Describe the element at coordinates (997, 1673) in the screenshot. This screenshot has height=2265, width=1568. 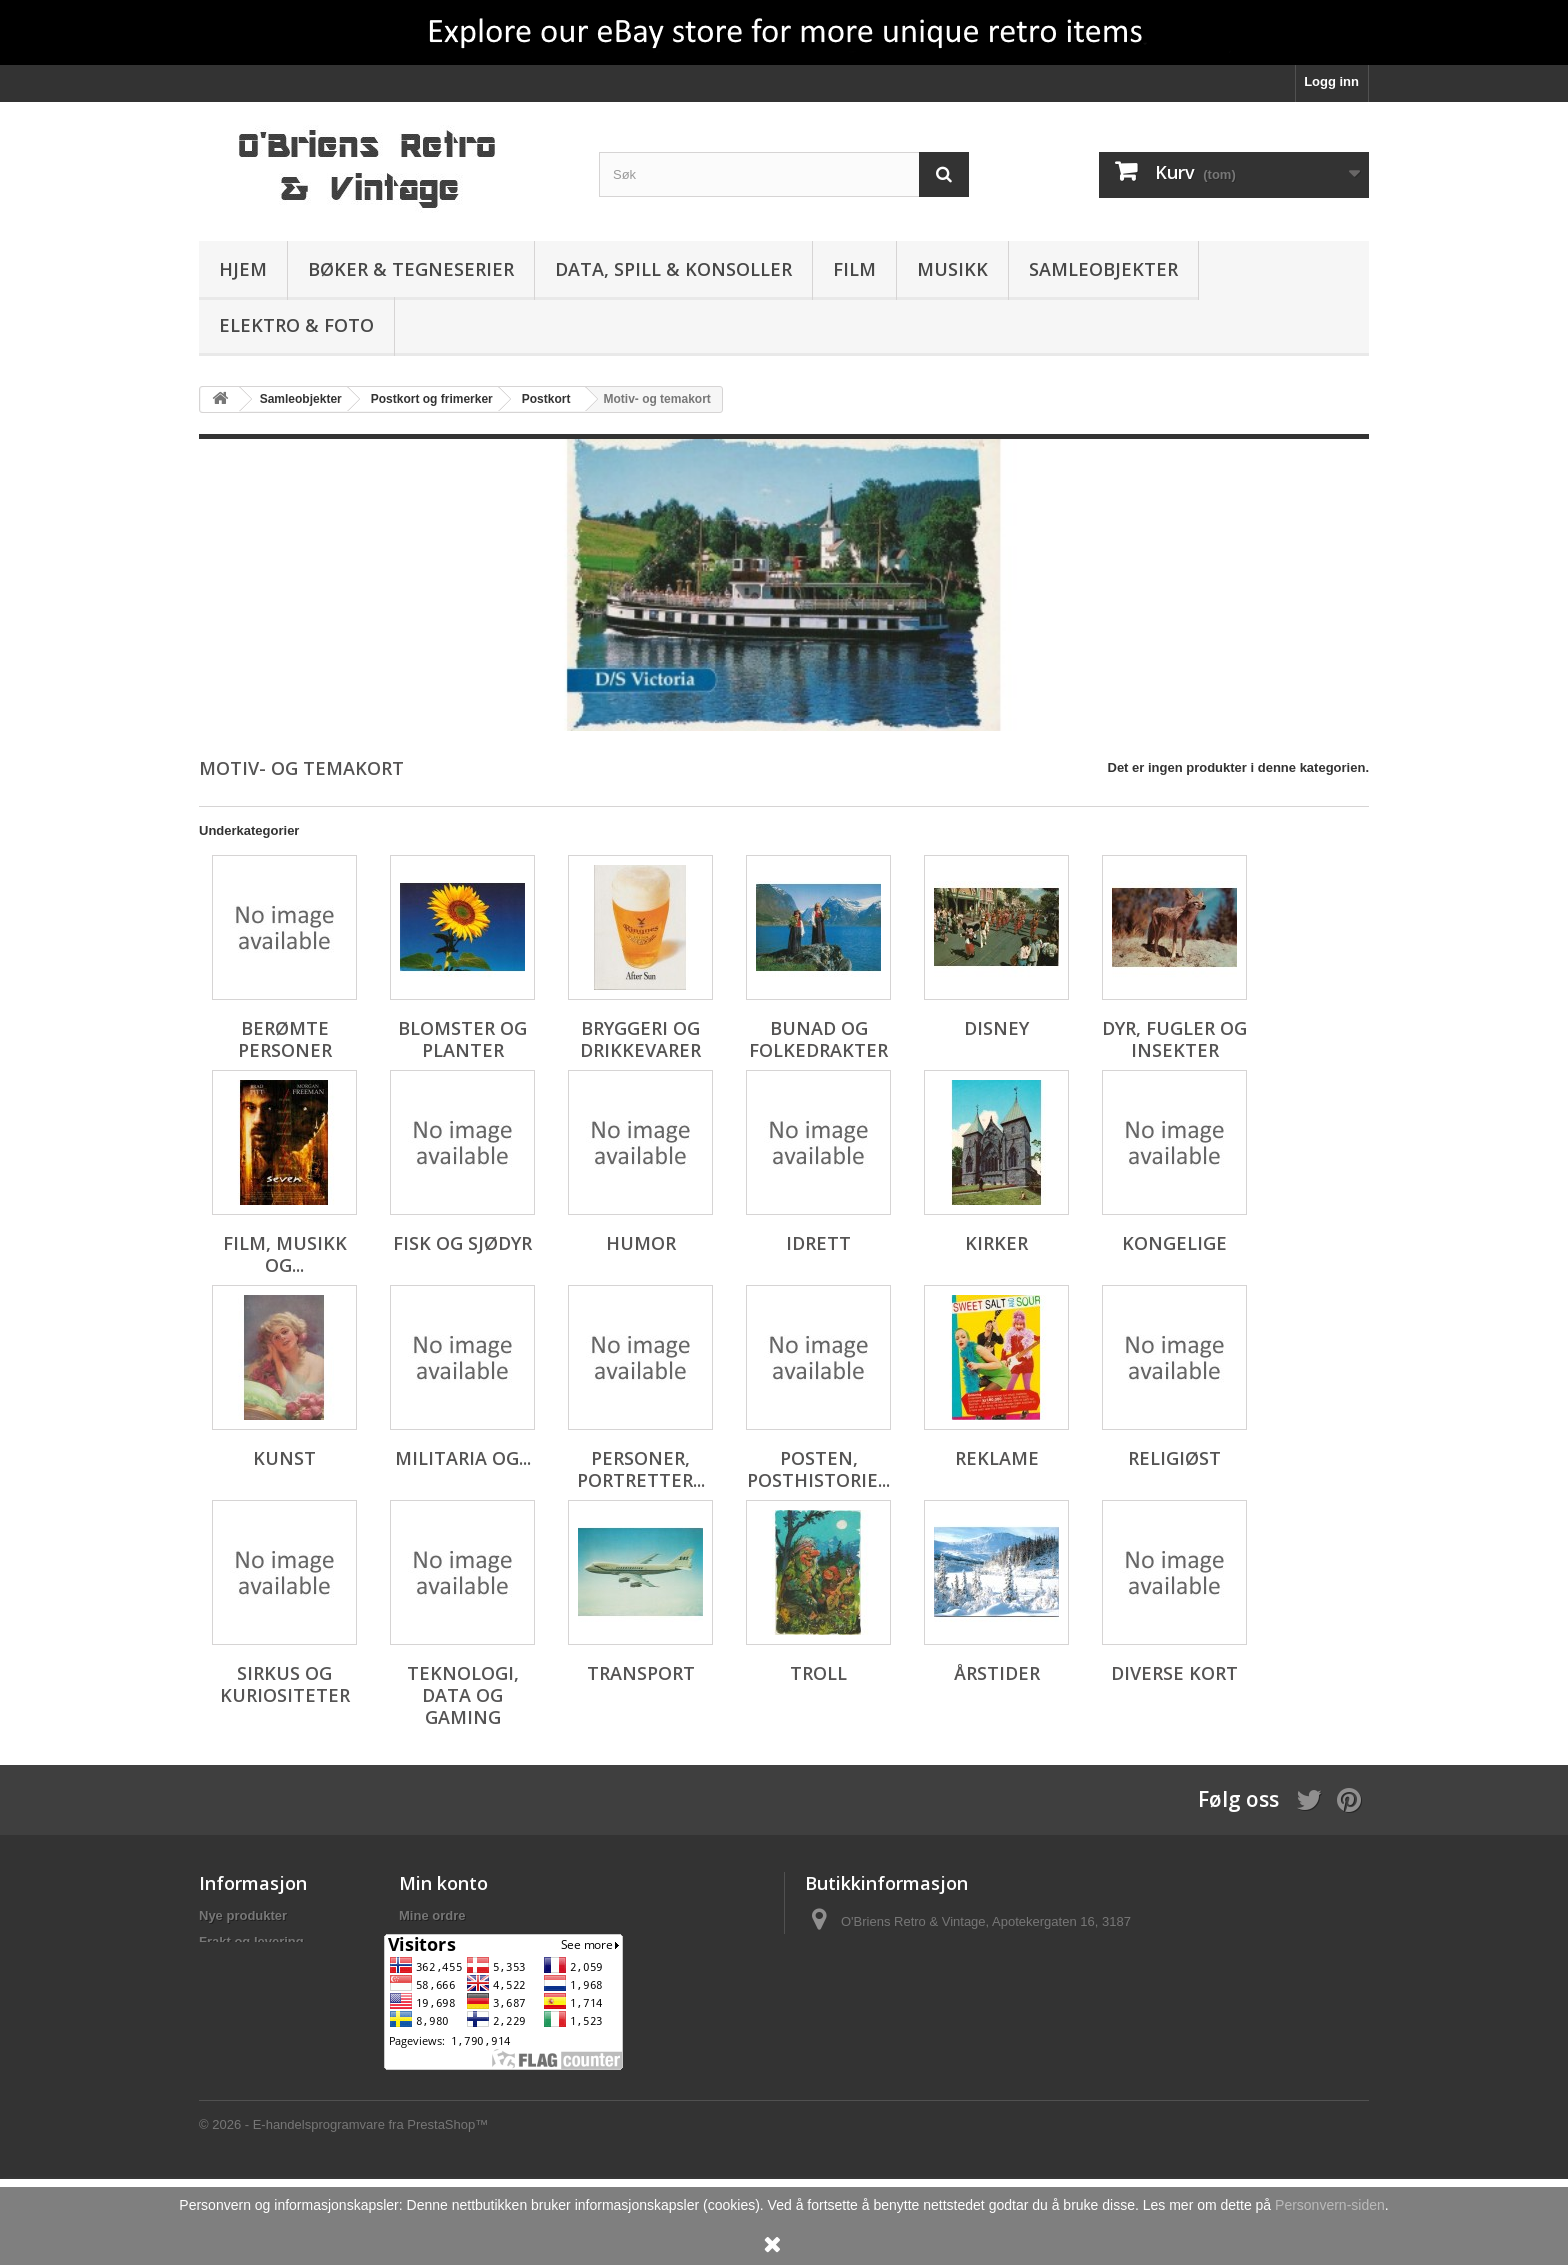
I see `Årstider` at that location.